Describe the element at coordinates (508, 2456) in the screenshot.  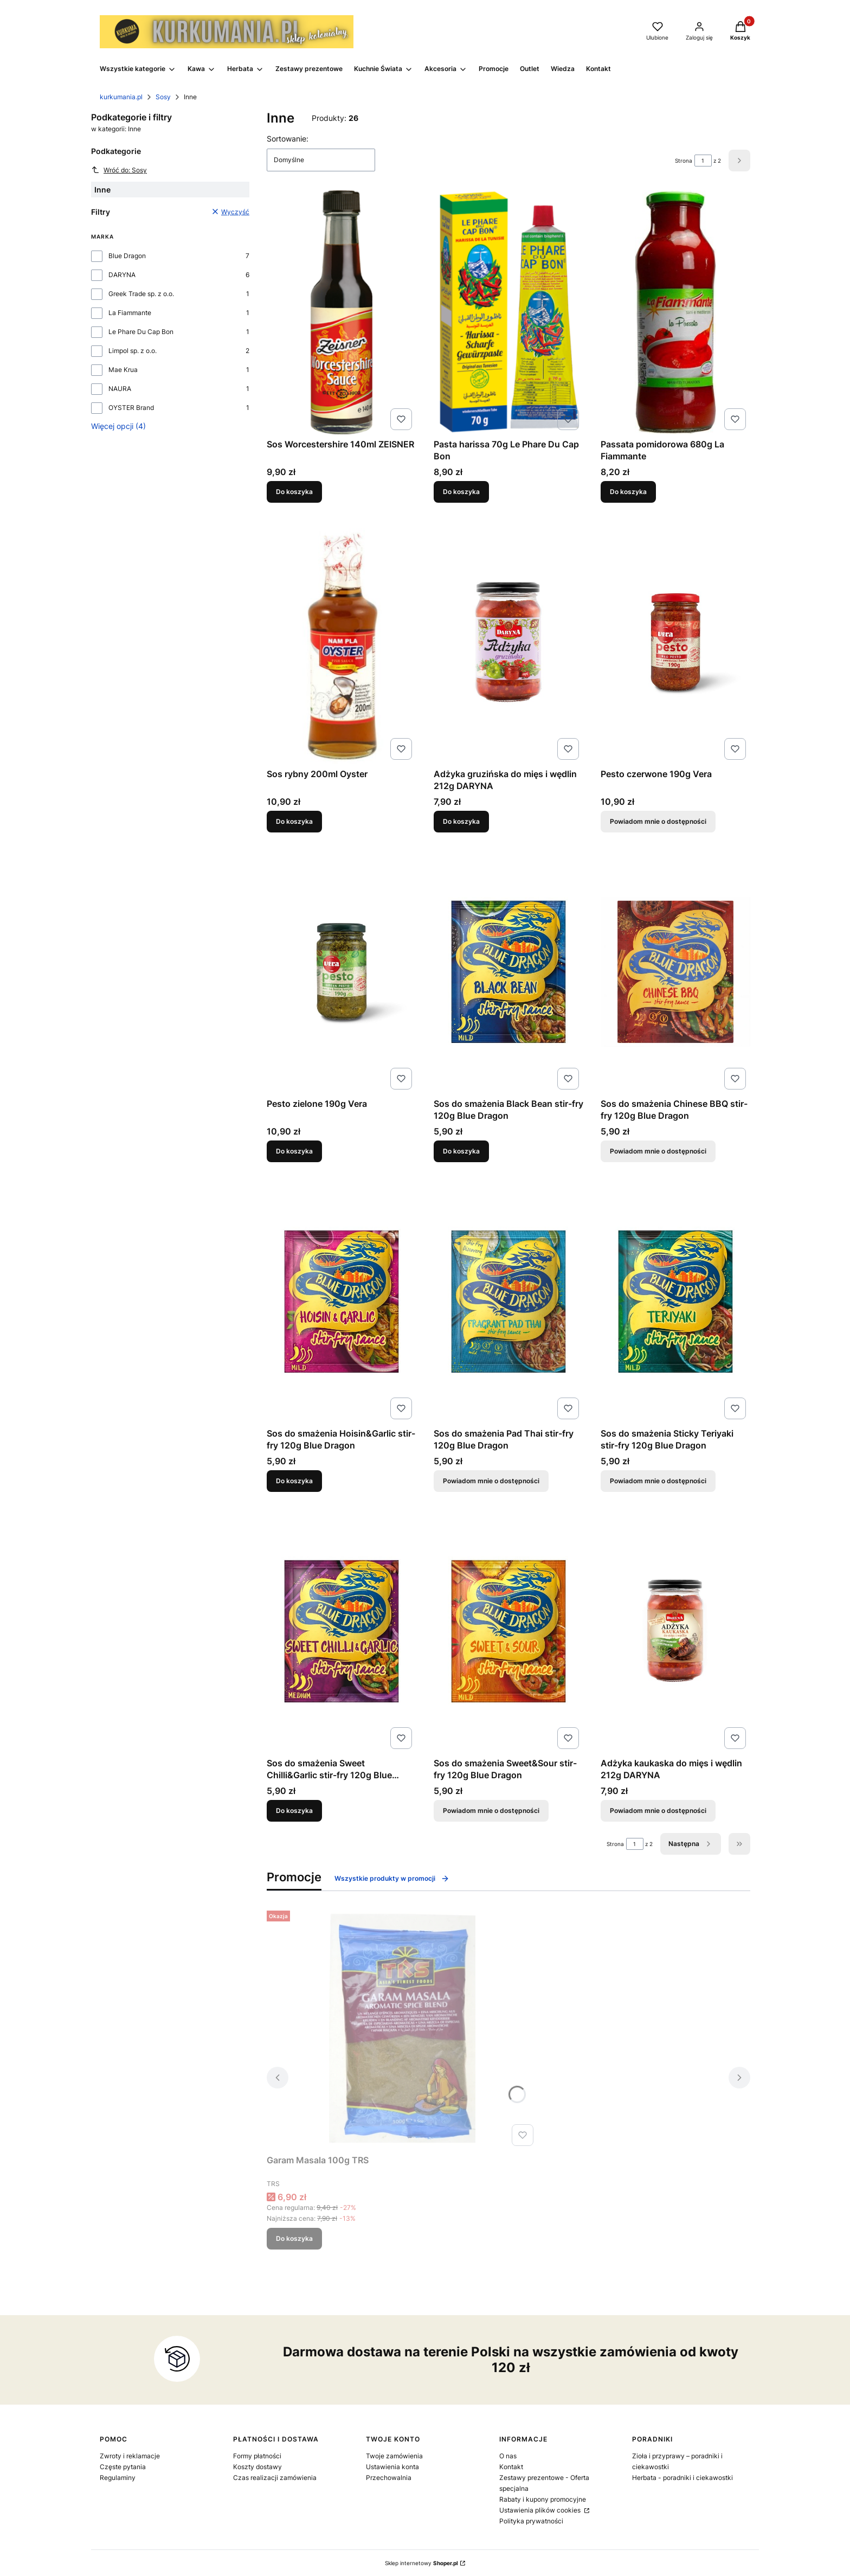
I see `O nas` at that location.